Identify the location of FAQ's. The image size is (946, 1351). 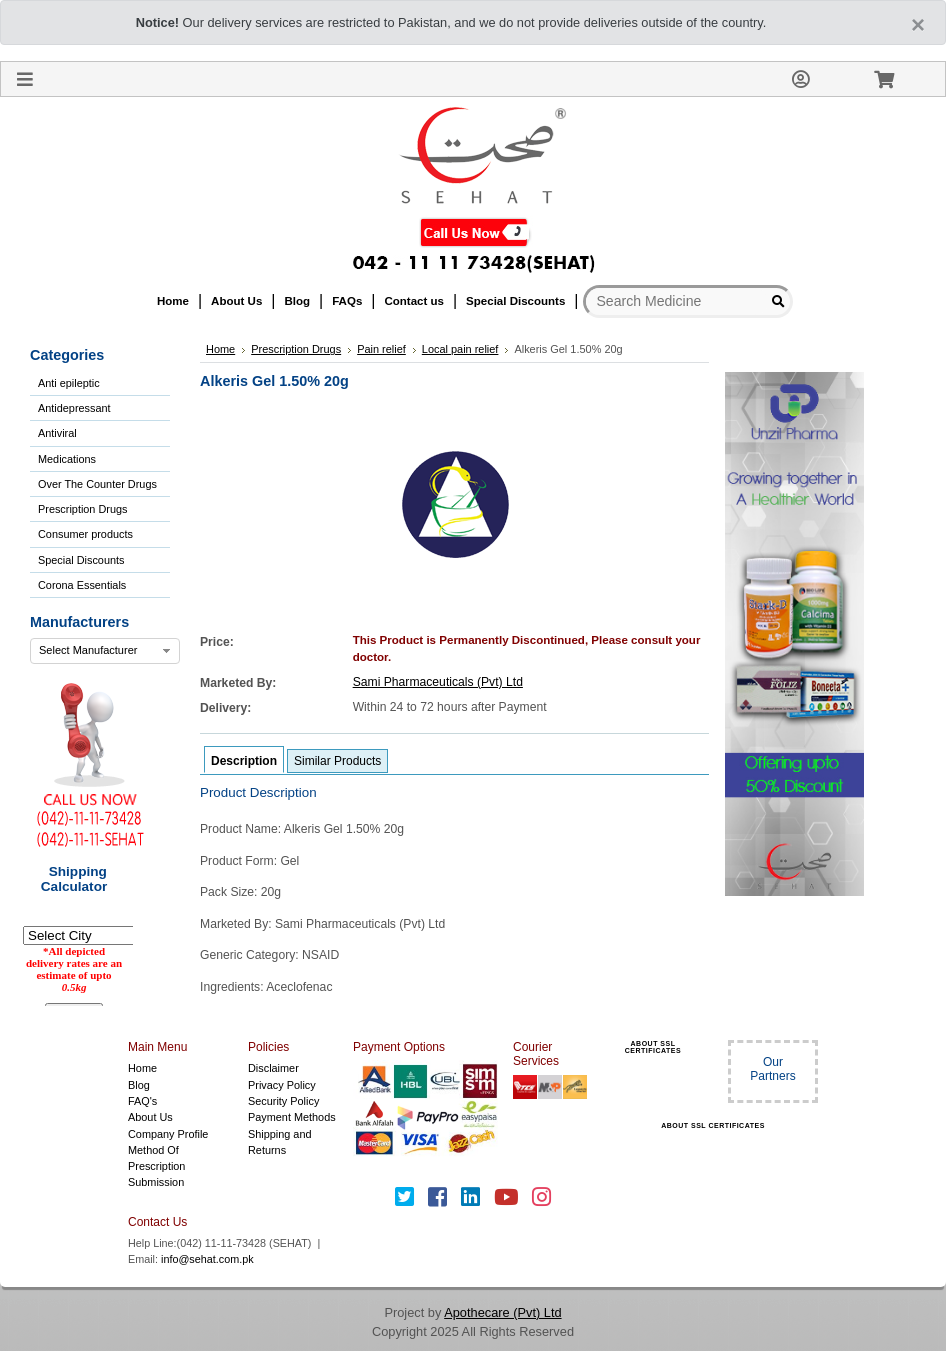
(142, 1101).